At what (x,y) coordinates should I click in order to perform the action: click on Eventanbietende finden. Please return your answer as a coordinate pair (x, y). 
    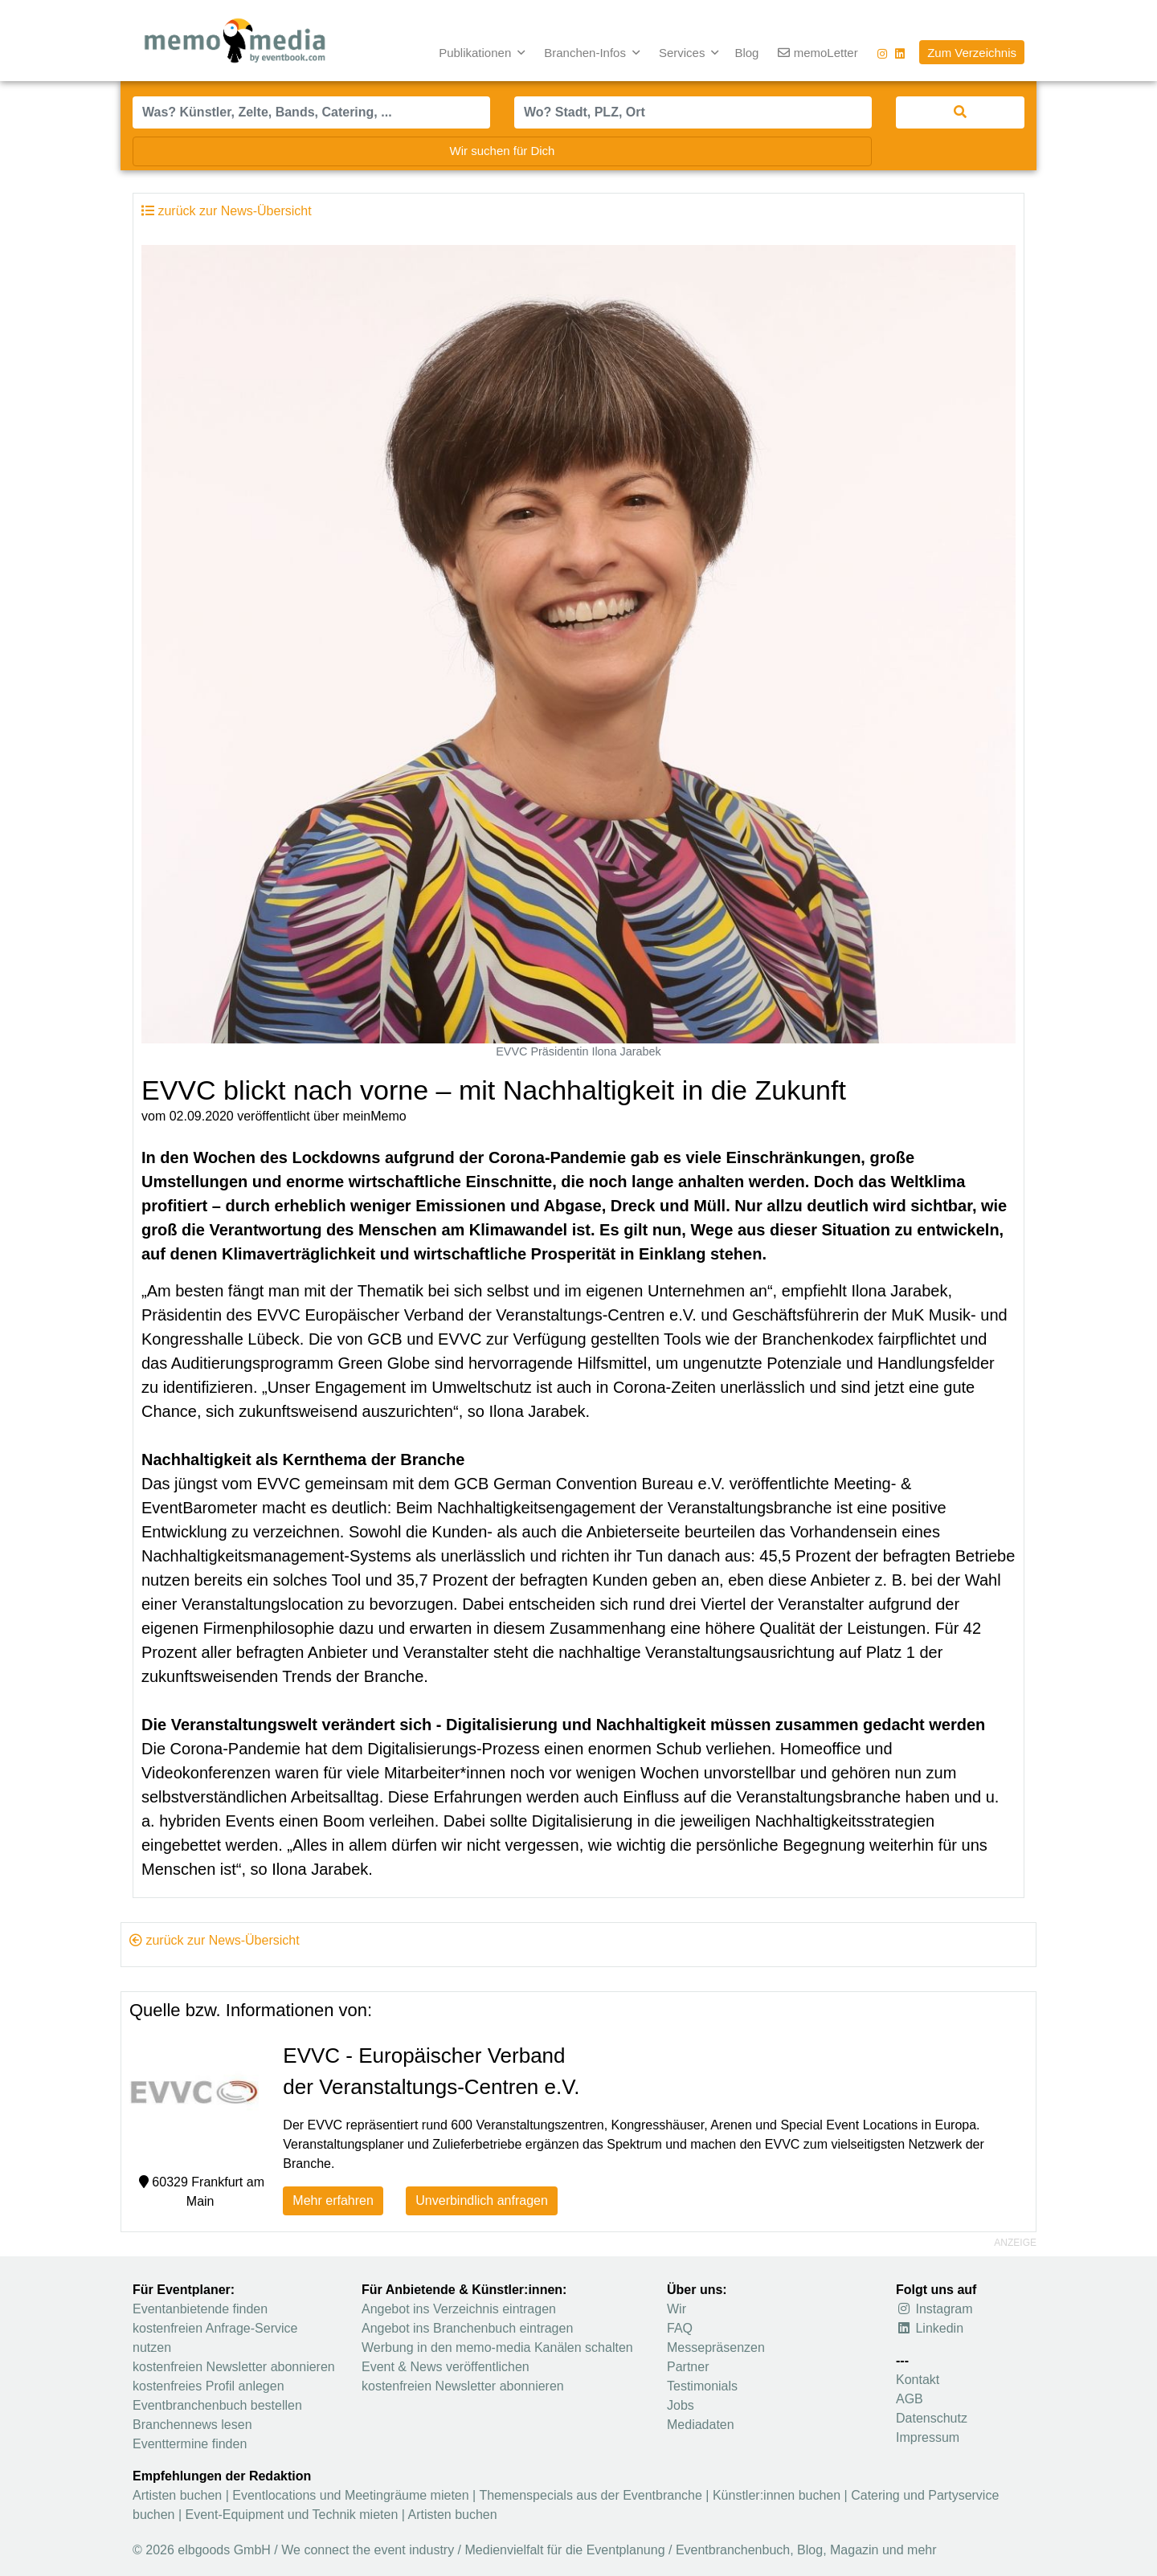
    Looking at the image, I should click on (200, 2309).